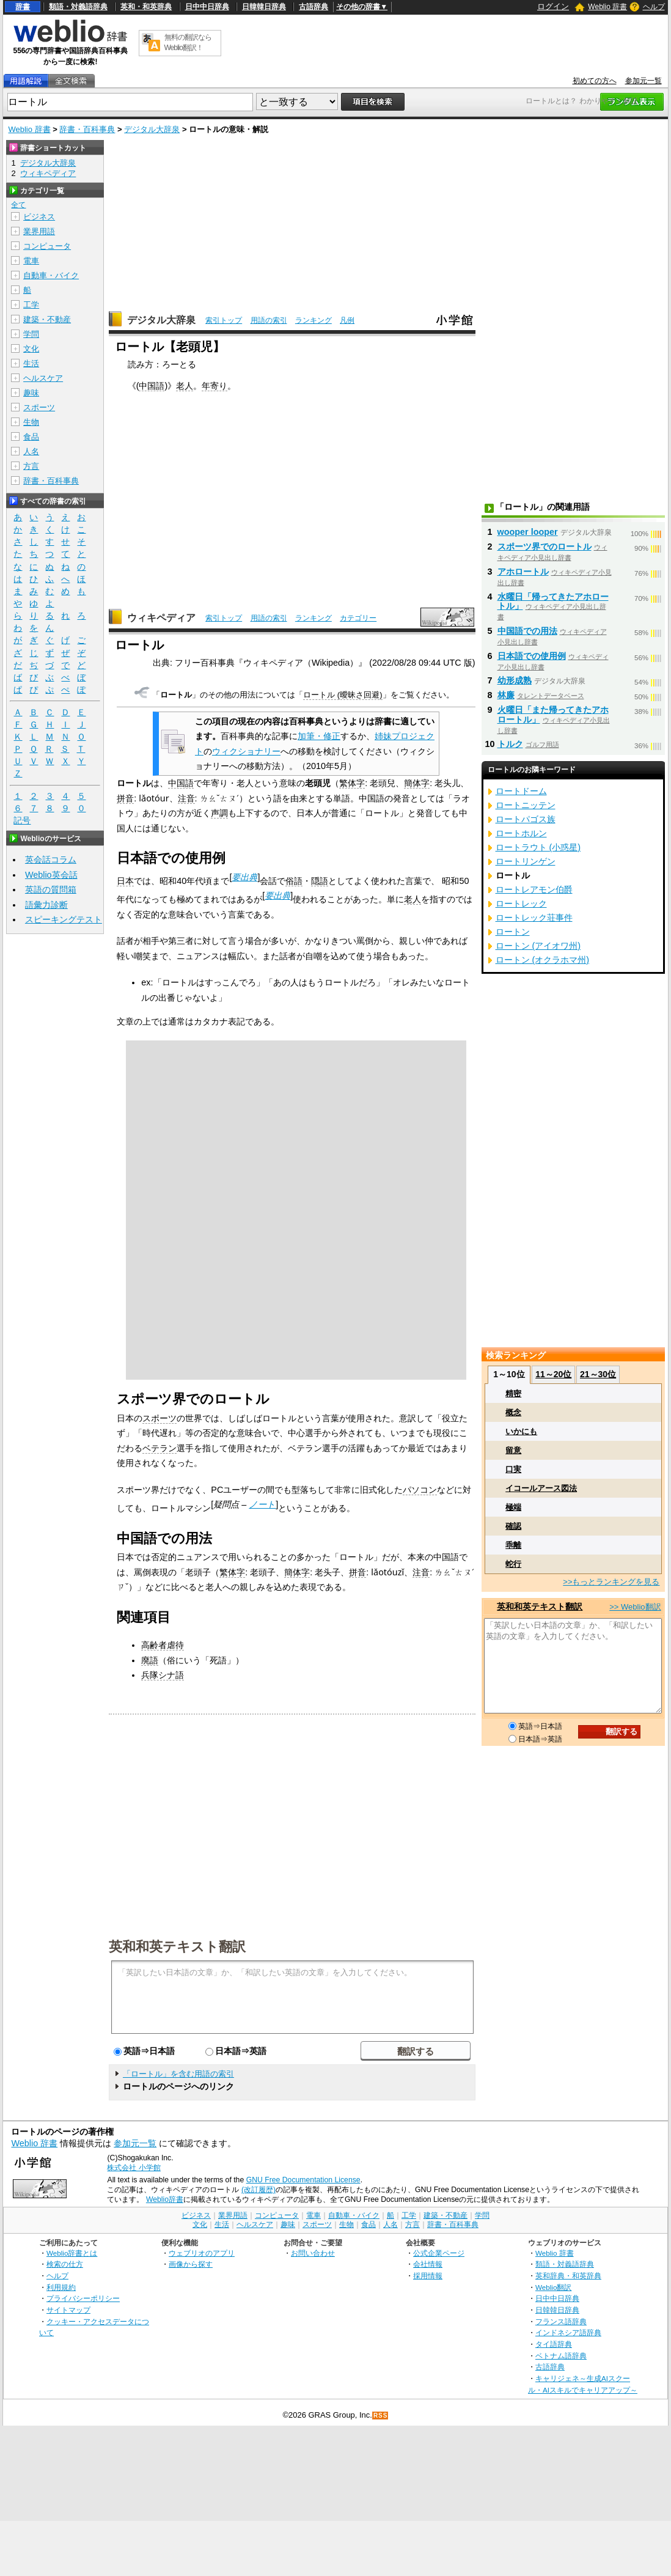 This screenshot has width=671, height=2576. Describe the element at coordinates (39, 231) in the screenshot. I see `業界用語` at that location.